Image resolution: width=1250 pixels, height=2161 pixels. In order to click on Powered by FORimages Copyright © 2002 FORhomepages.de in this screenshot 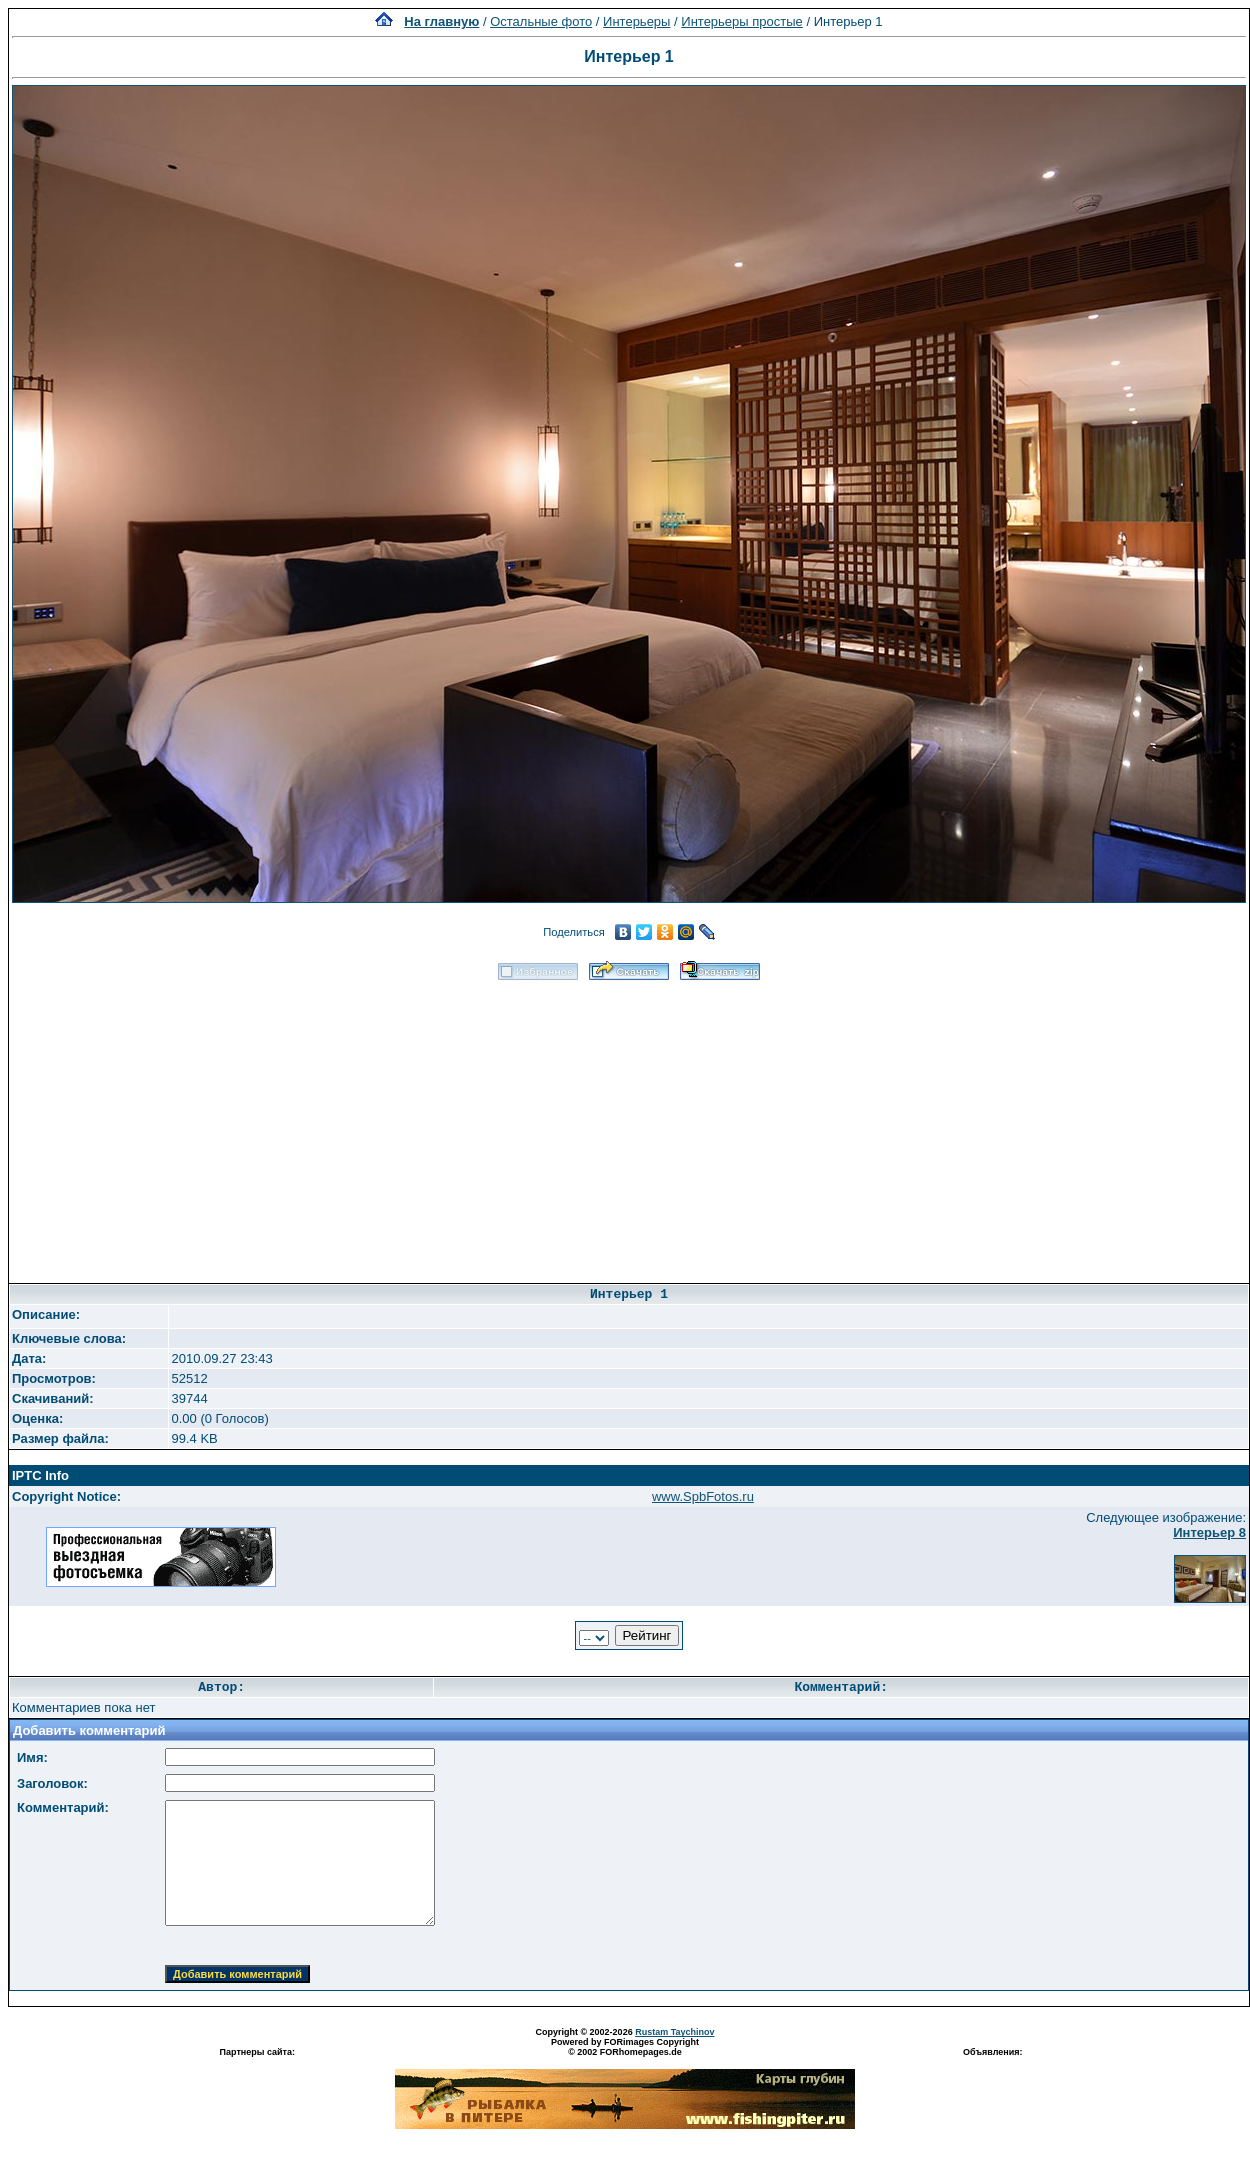, I will do `click(625, 2047)`.